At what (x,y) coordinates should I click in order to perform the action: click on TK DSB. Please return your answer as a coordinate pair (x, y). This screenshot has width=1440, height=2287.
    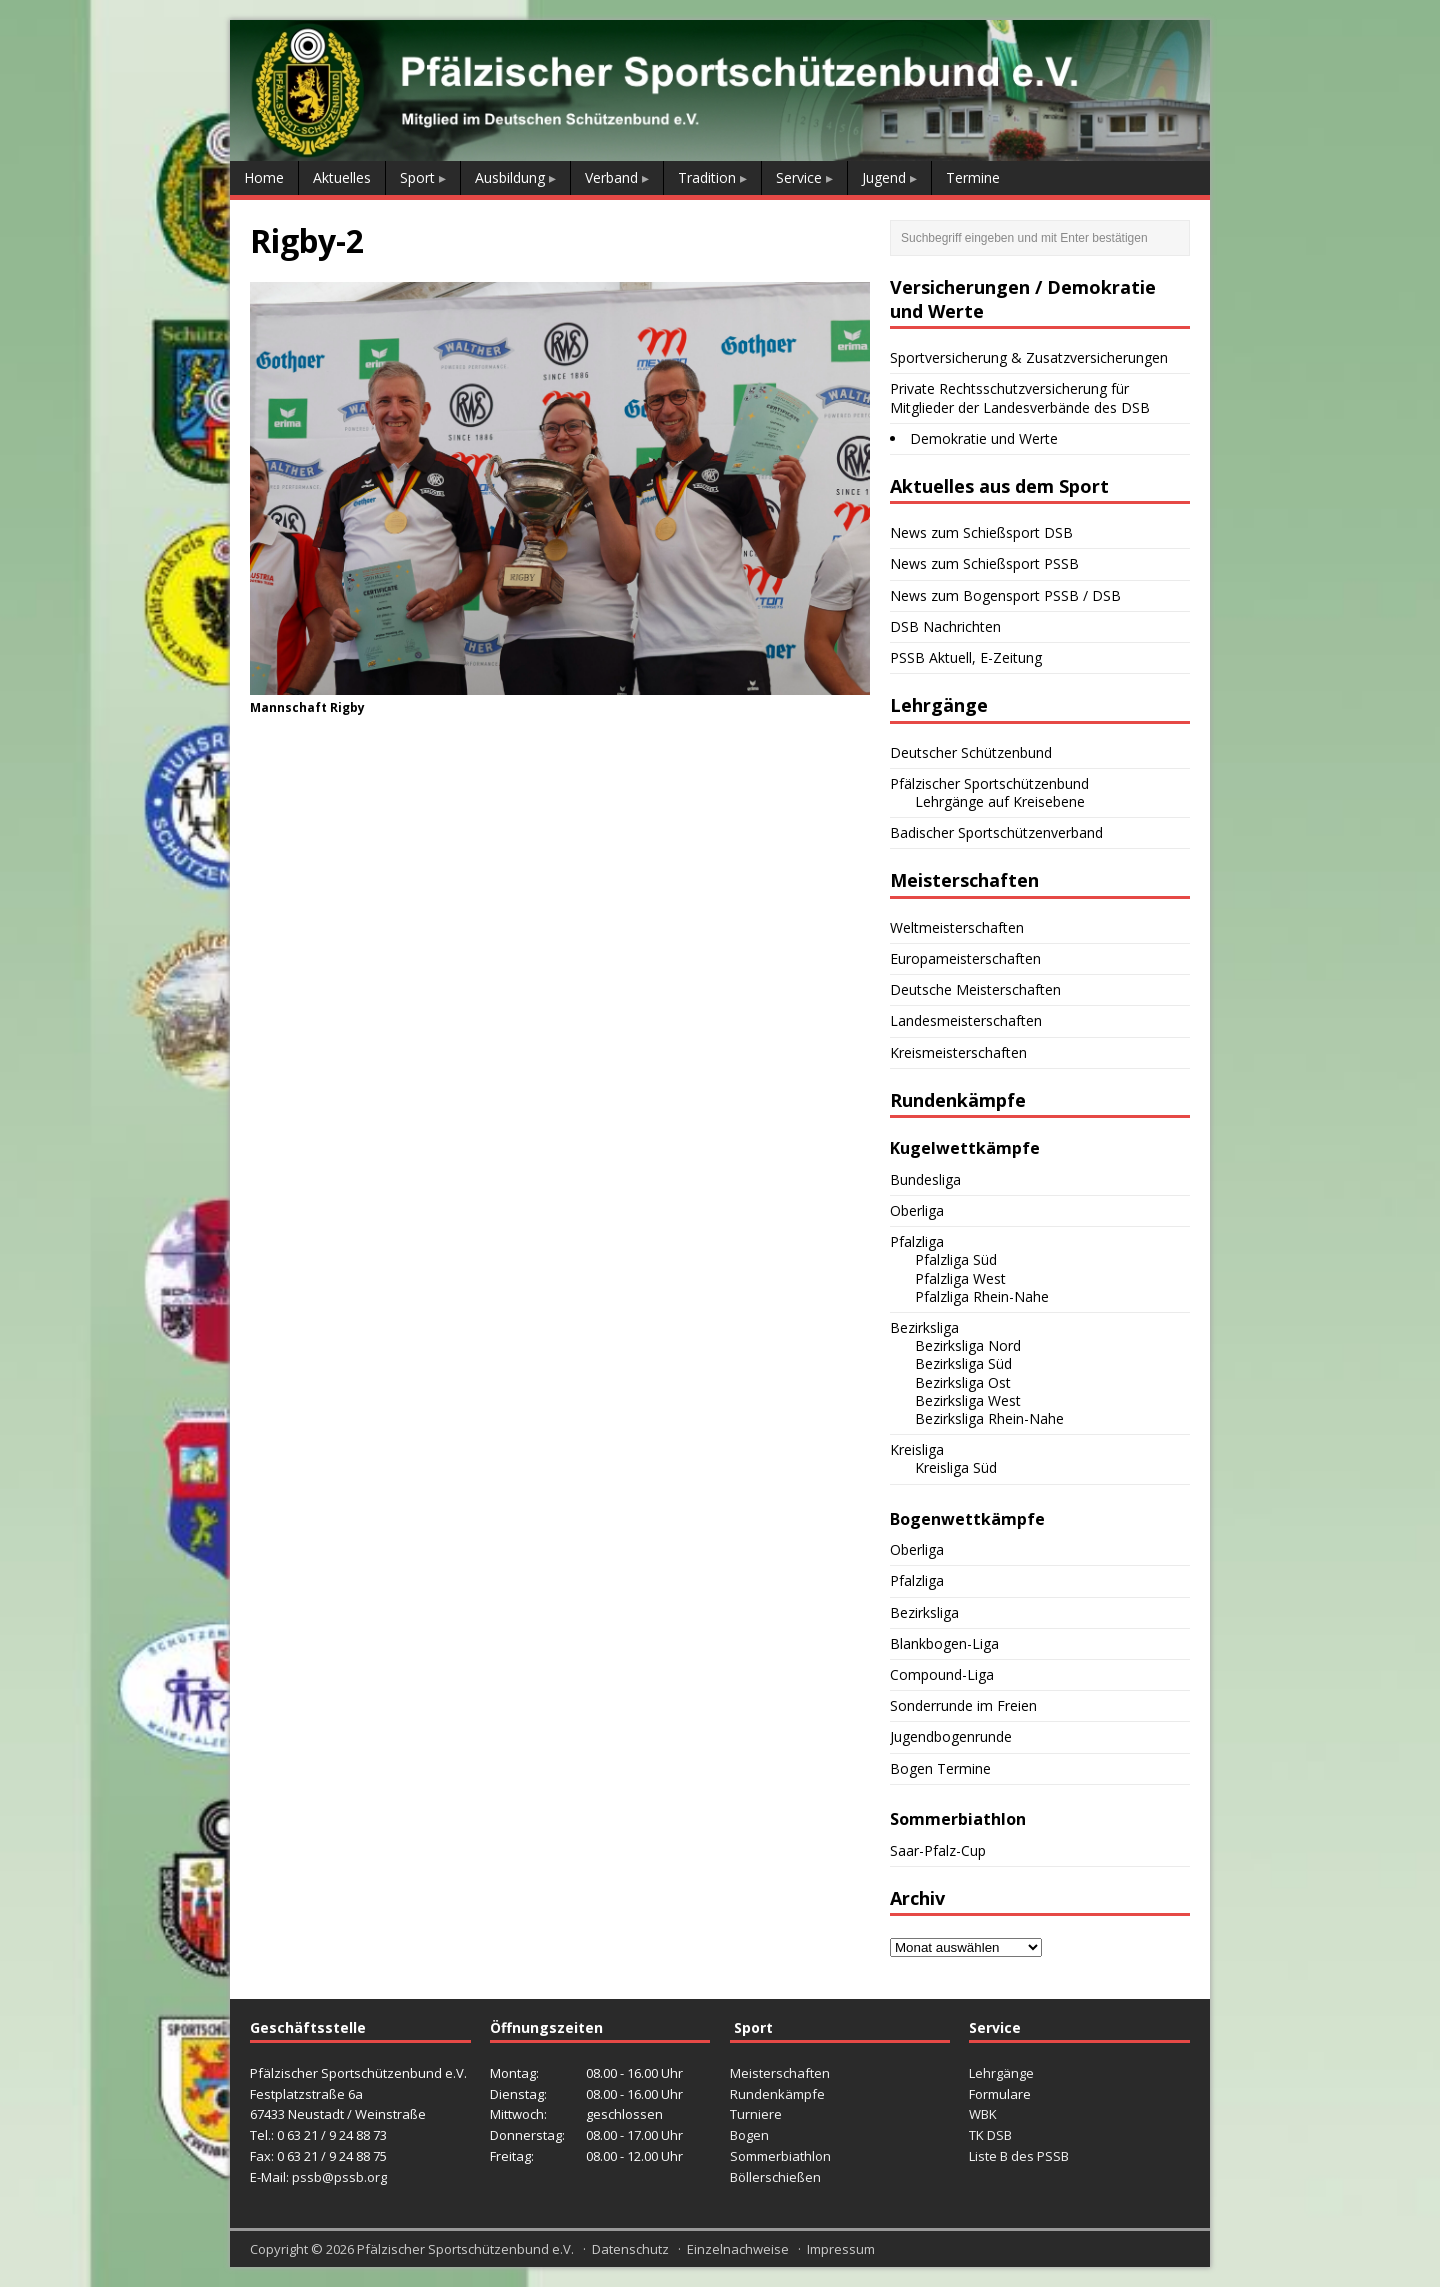
    Looking at the image, I should click on (990, 2135).